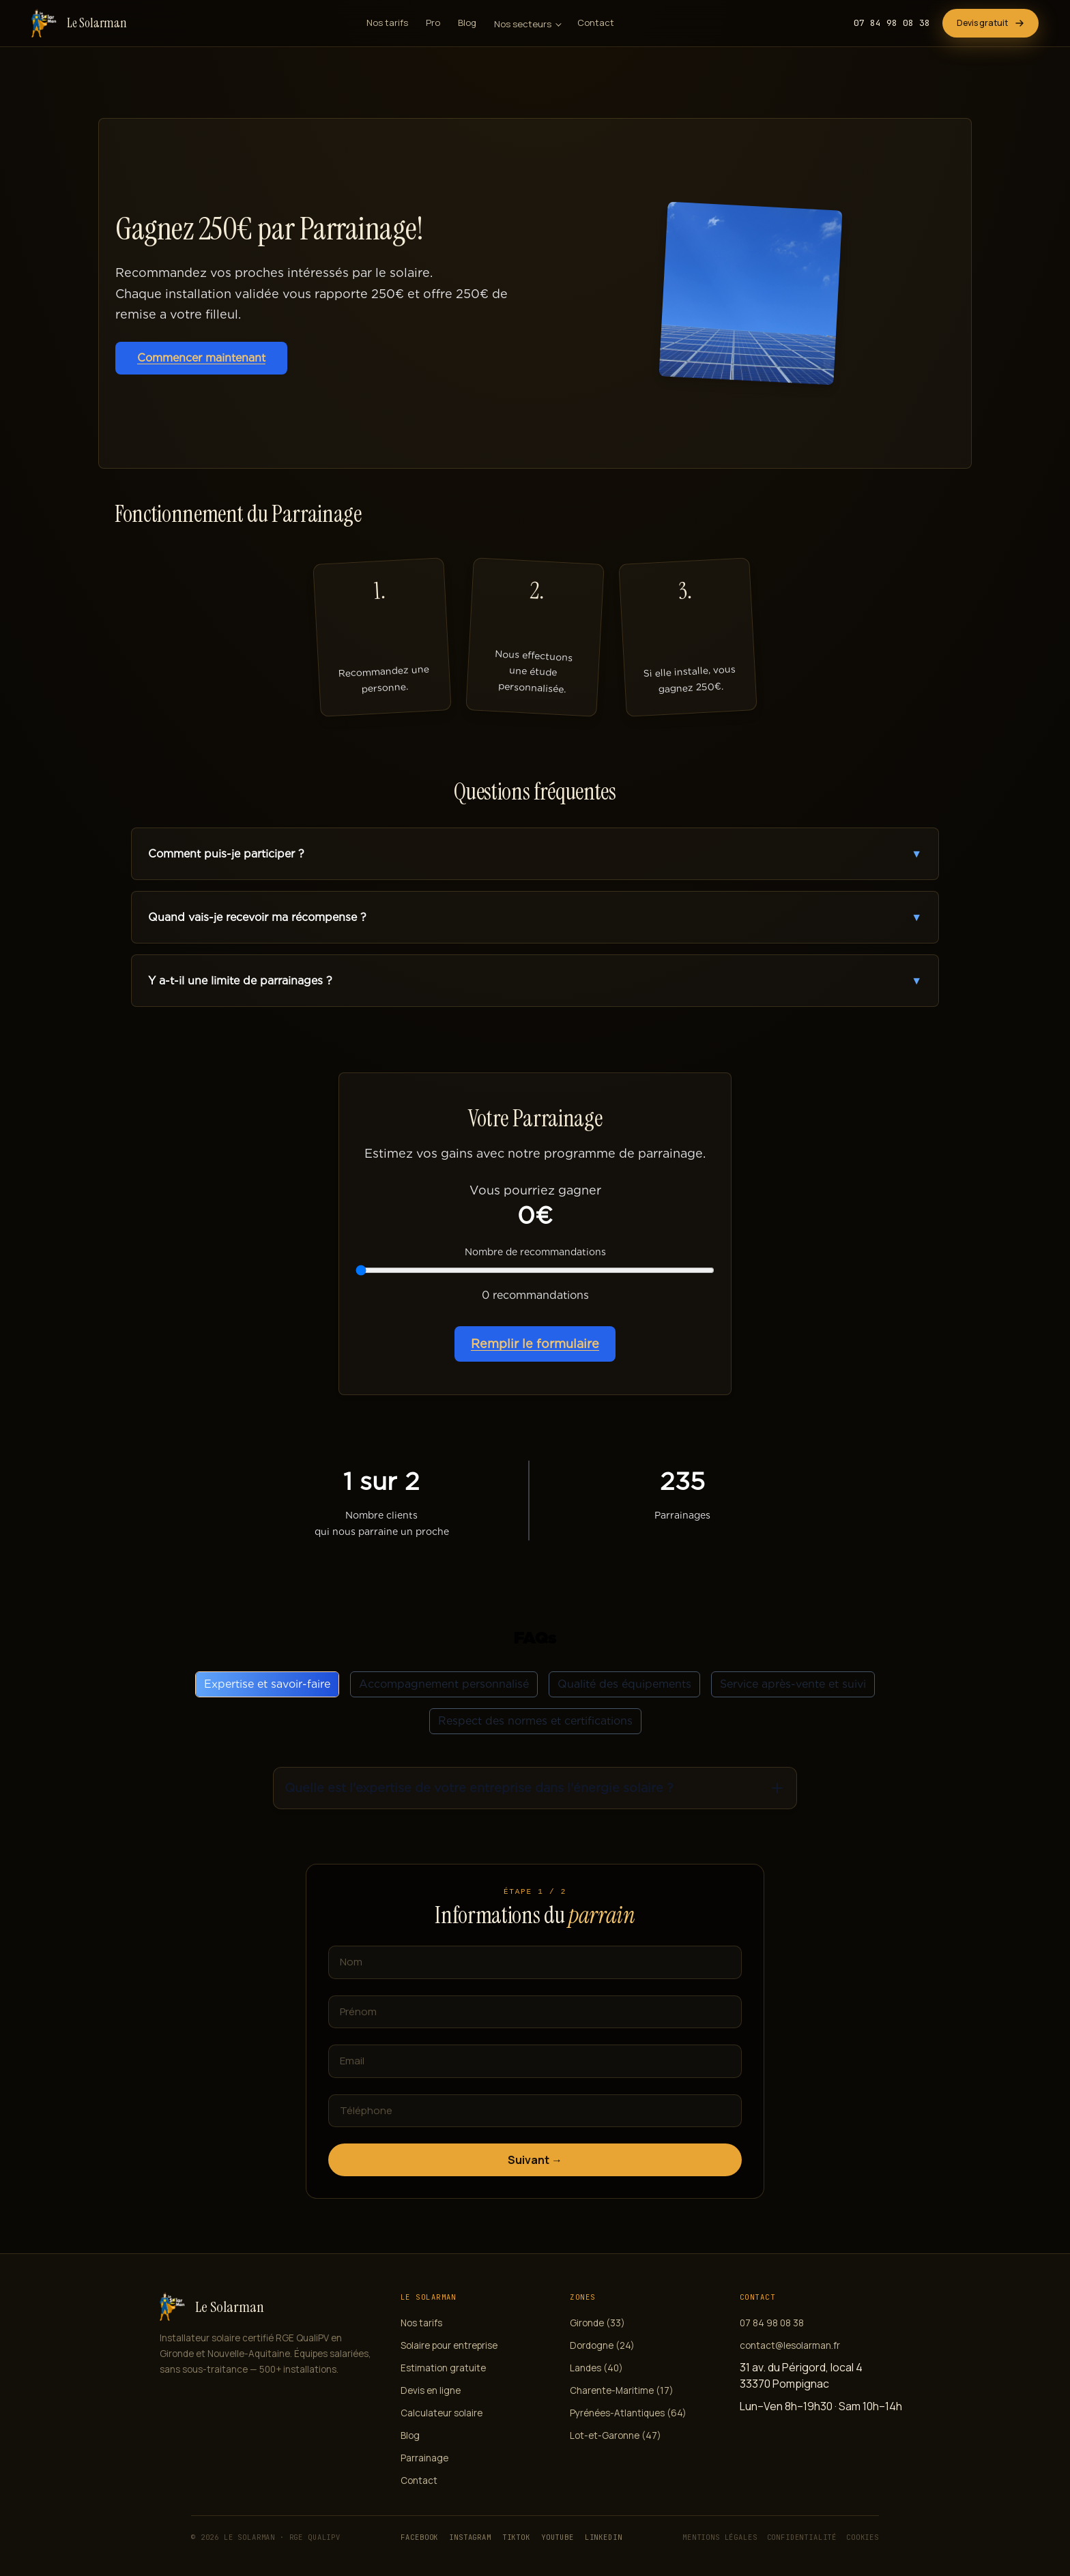  I want to click on Devis en ligne, so click(431, 2390).